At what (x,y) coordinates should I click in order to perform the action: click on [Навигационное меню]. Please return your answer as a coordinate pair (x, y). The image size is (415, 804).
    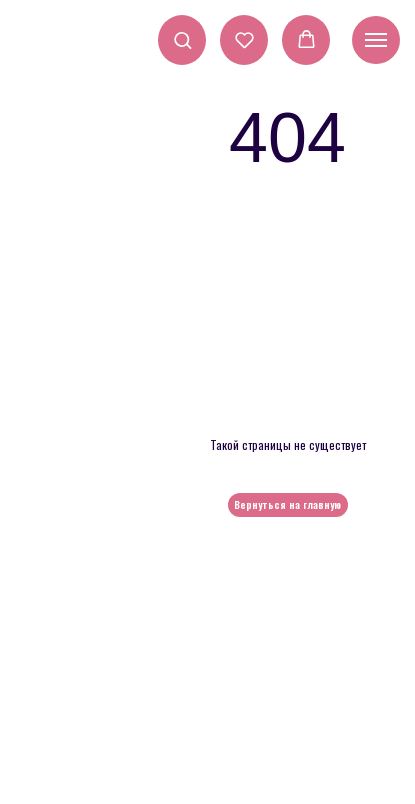
    Looking at the image, I should click on (376, 40).